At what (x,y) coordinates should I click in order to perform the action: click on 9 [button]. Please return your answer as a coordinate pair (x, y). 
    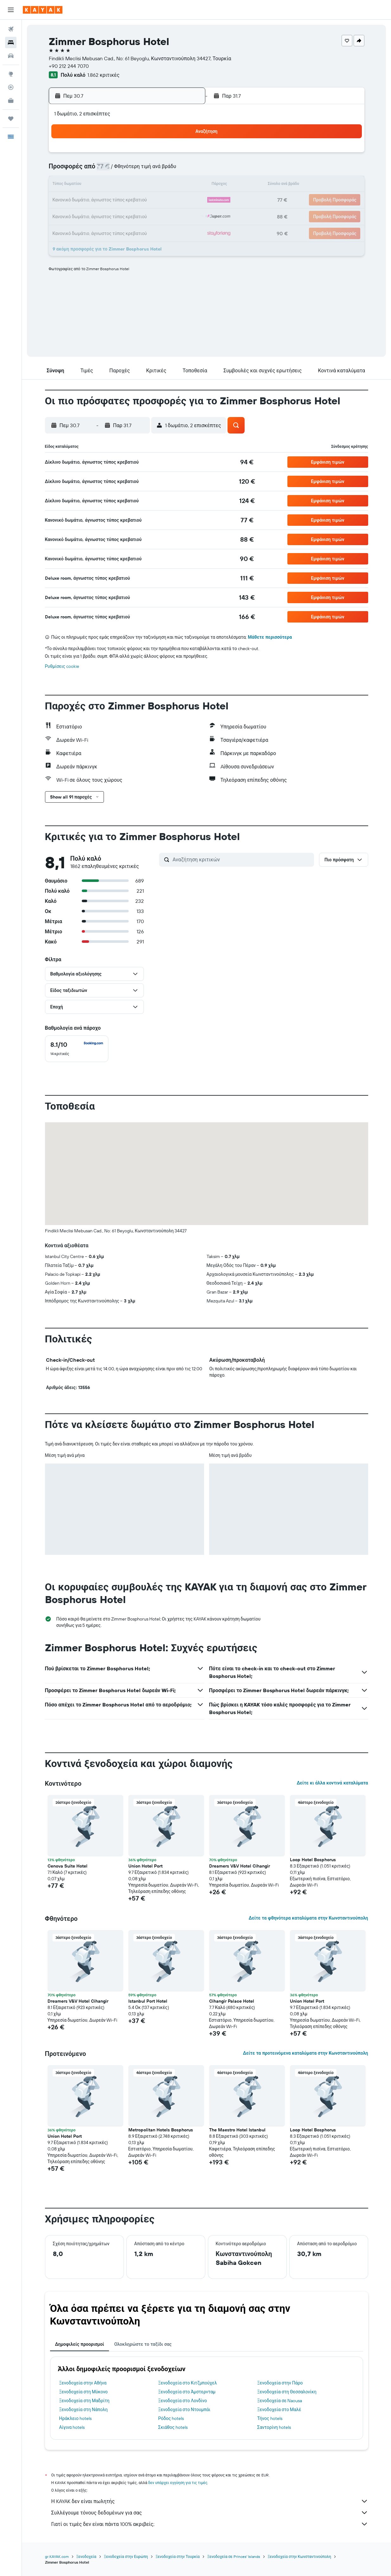
    Looking at the image, I should click on (139, 170).